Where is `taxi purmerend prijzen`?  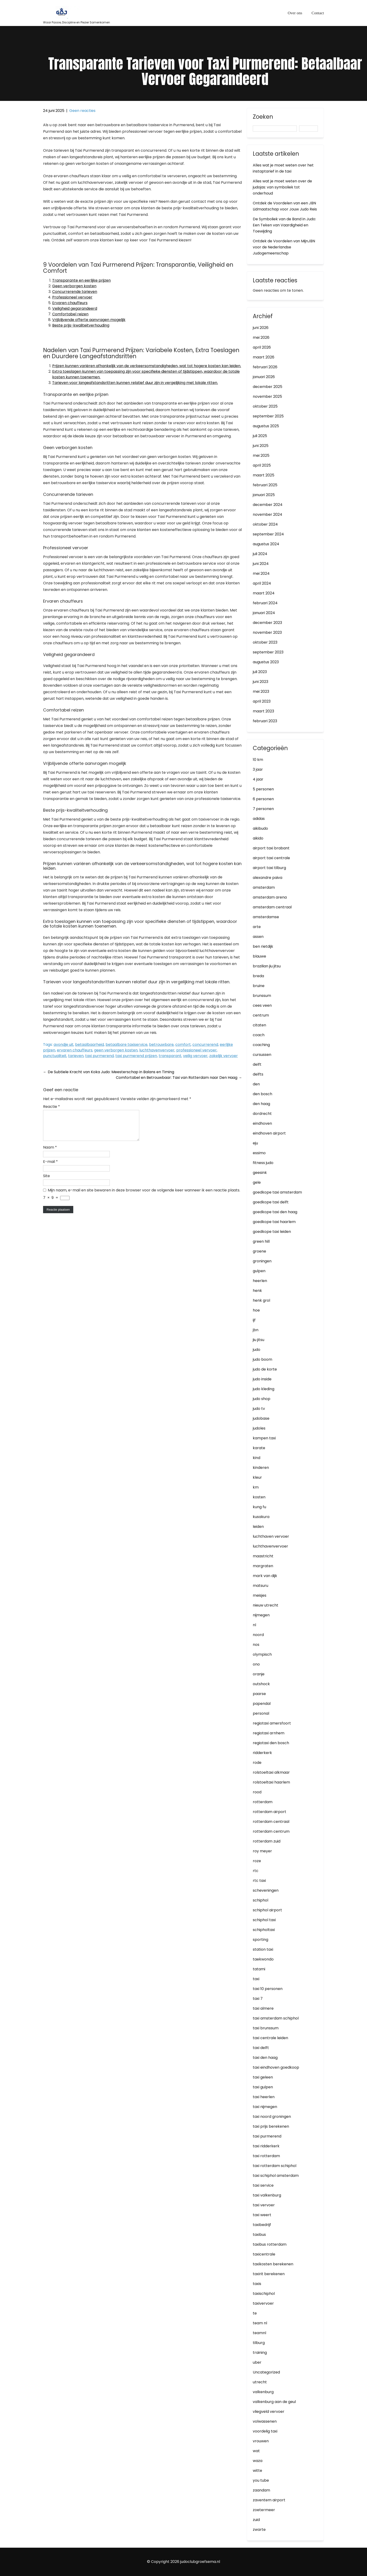 taxi purmerend prijzen is located at coordinates (136, 1055).